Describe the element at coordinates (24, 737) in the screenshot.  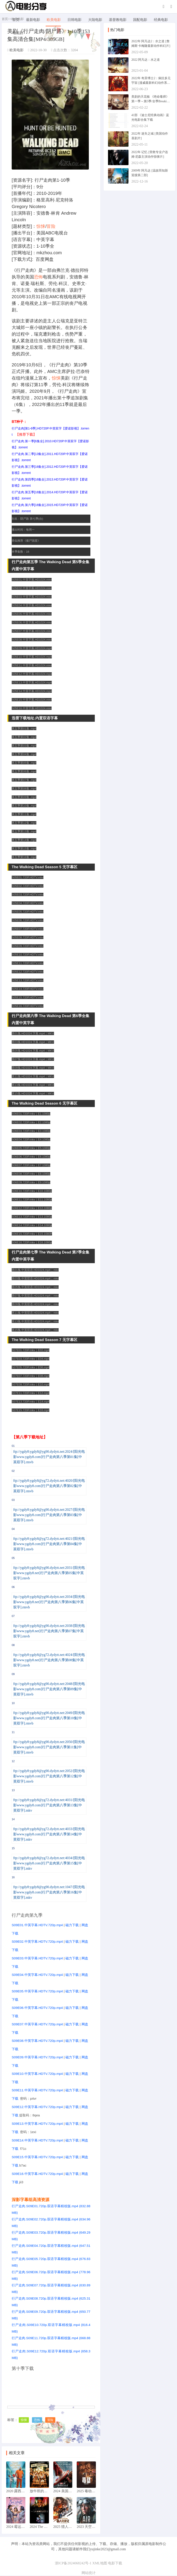
I see `第五季第02集 .mp4` at that location.